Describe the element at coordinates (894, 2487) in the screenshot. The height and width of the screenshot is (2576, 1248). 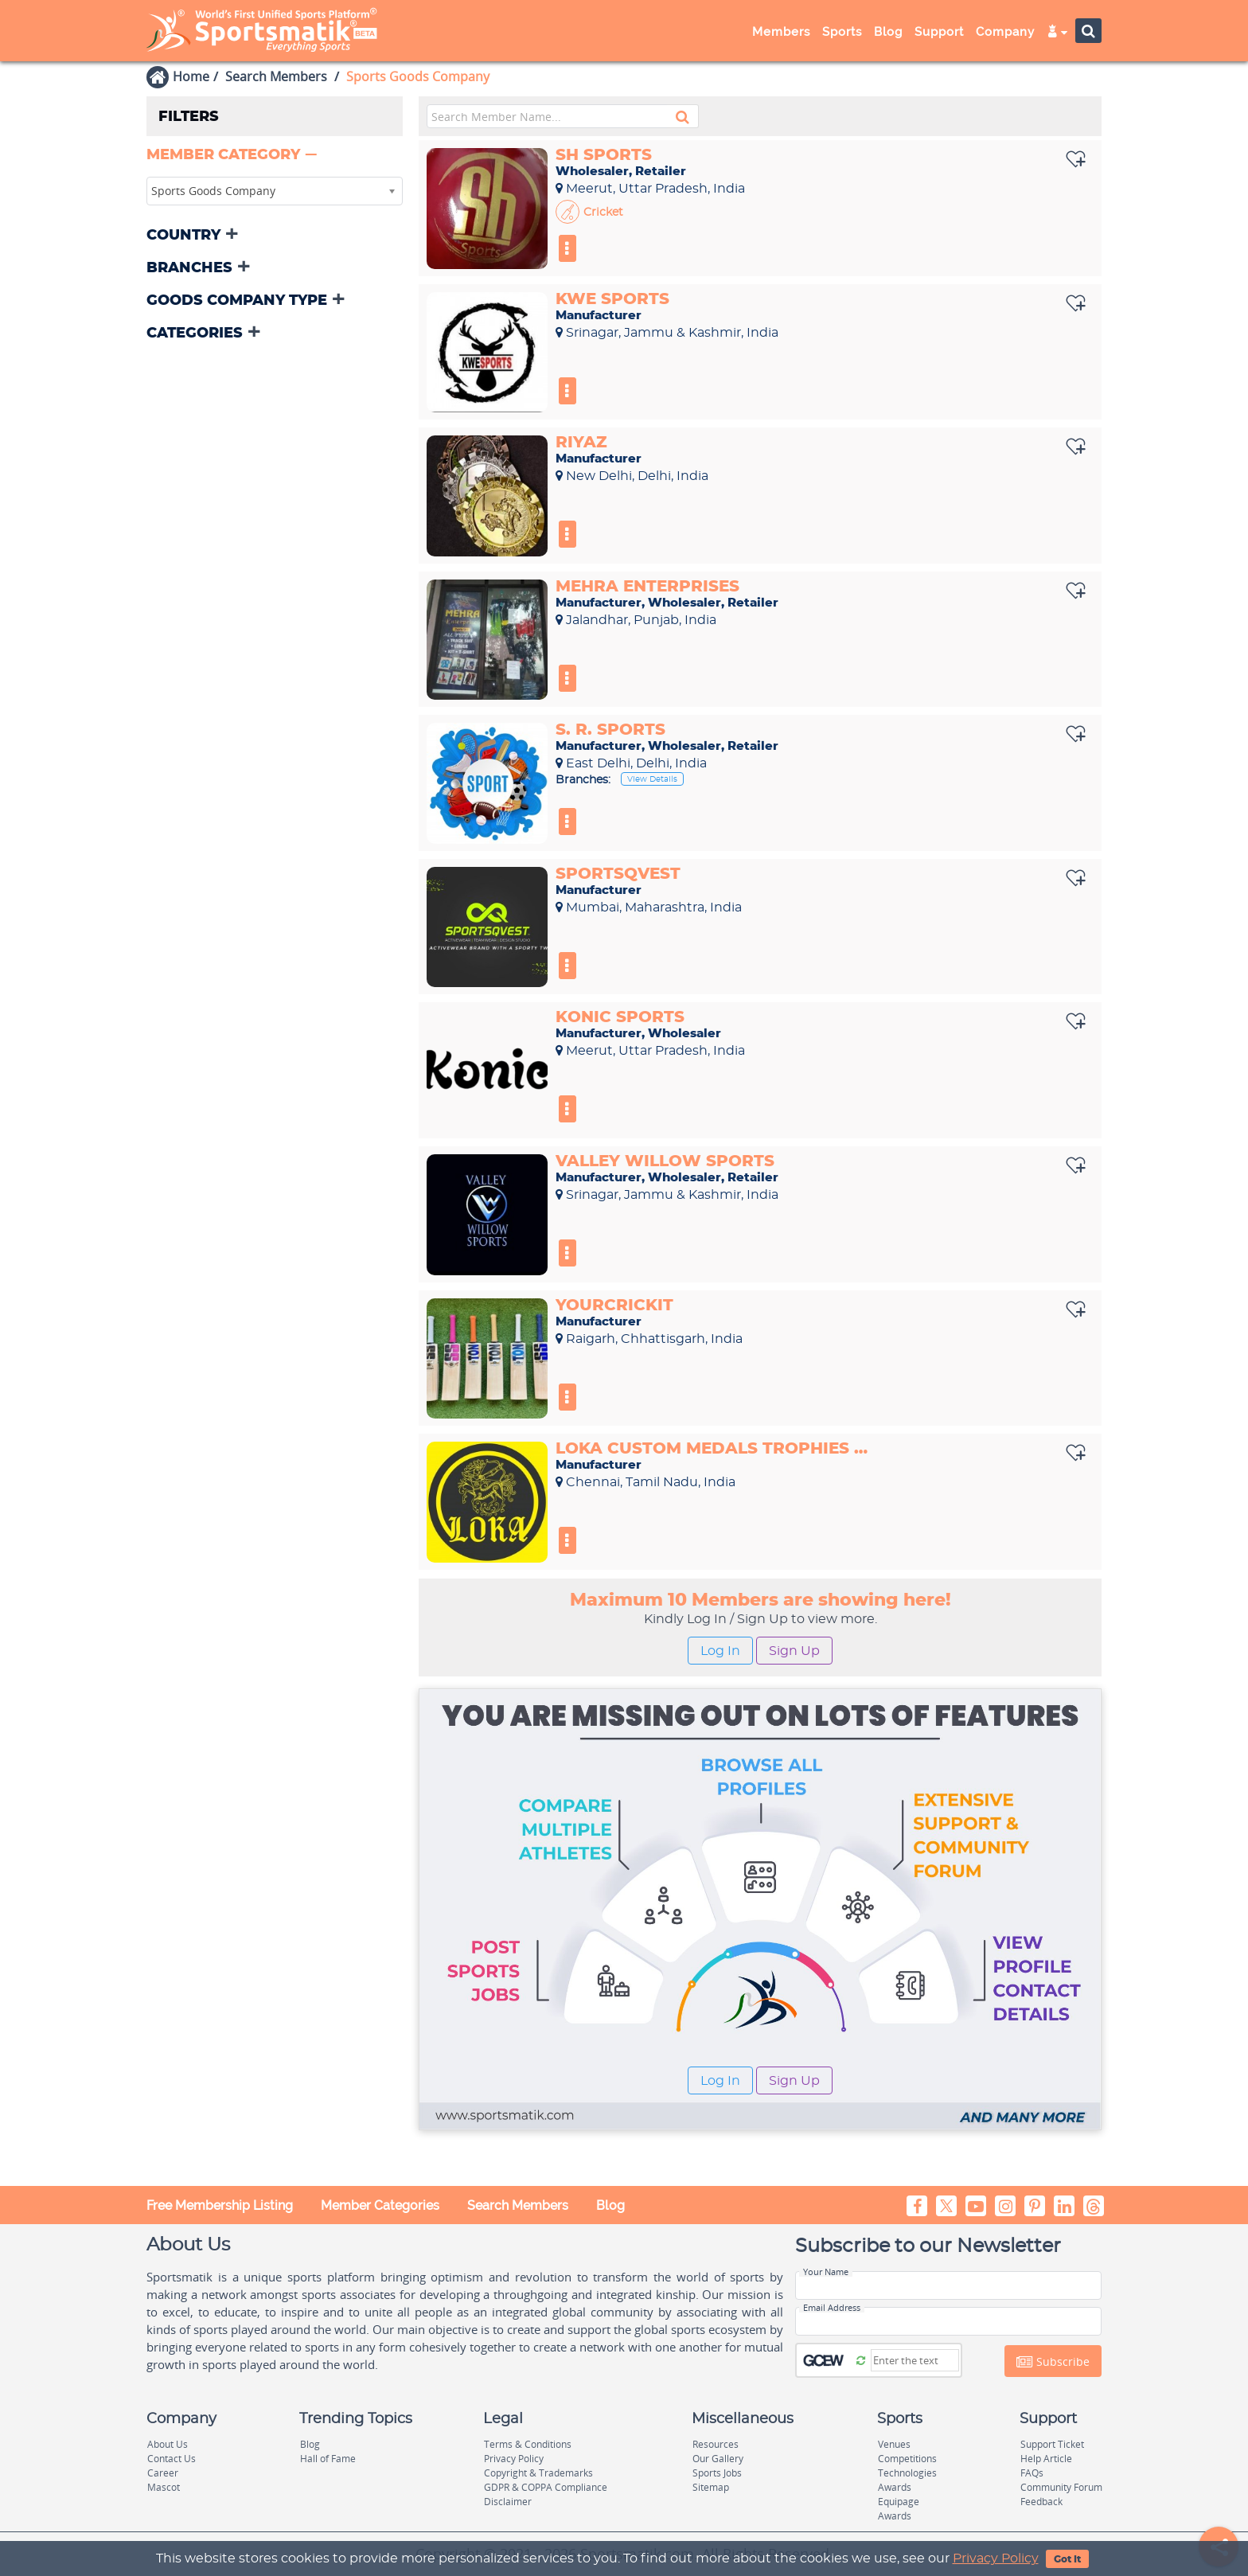
I see `Awards` at that location.